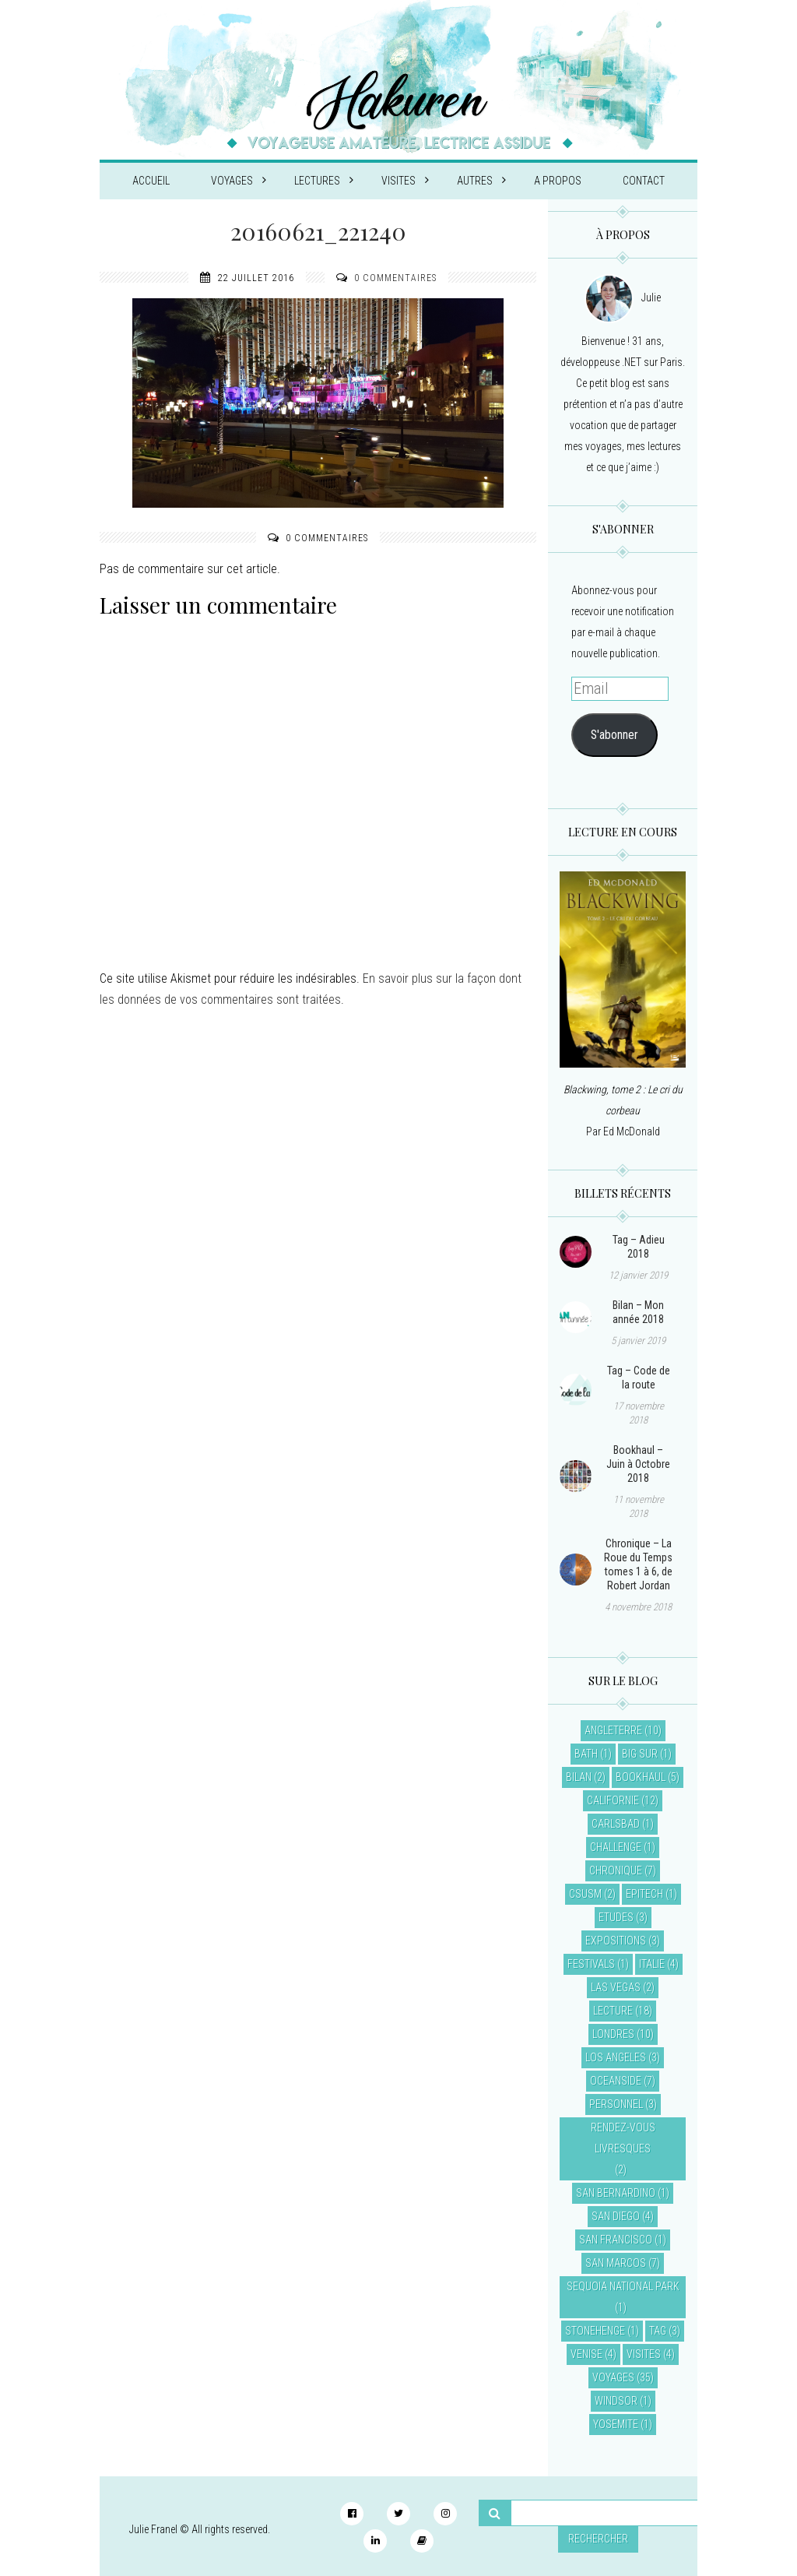  Describe the element at coordinates (557, 180) in the screenshot. I see `A propos` at that location.